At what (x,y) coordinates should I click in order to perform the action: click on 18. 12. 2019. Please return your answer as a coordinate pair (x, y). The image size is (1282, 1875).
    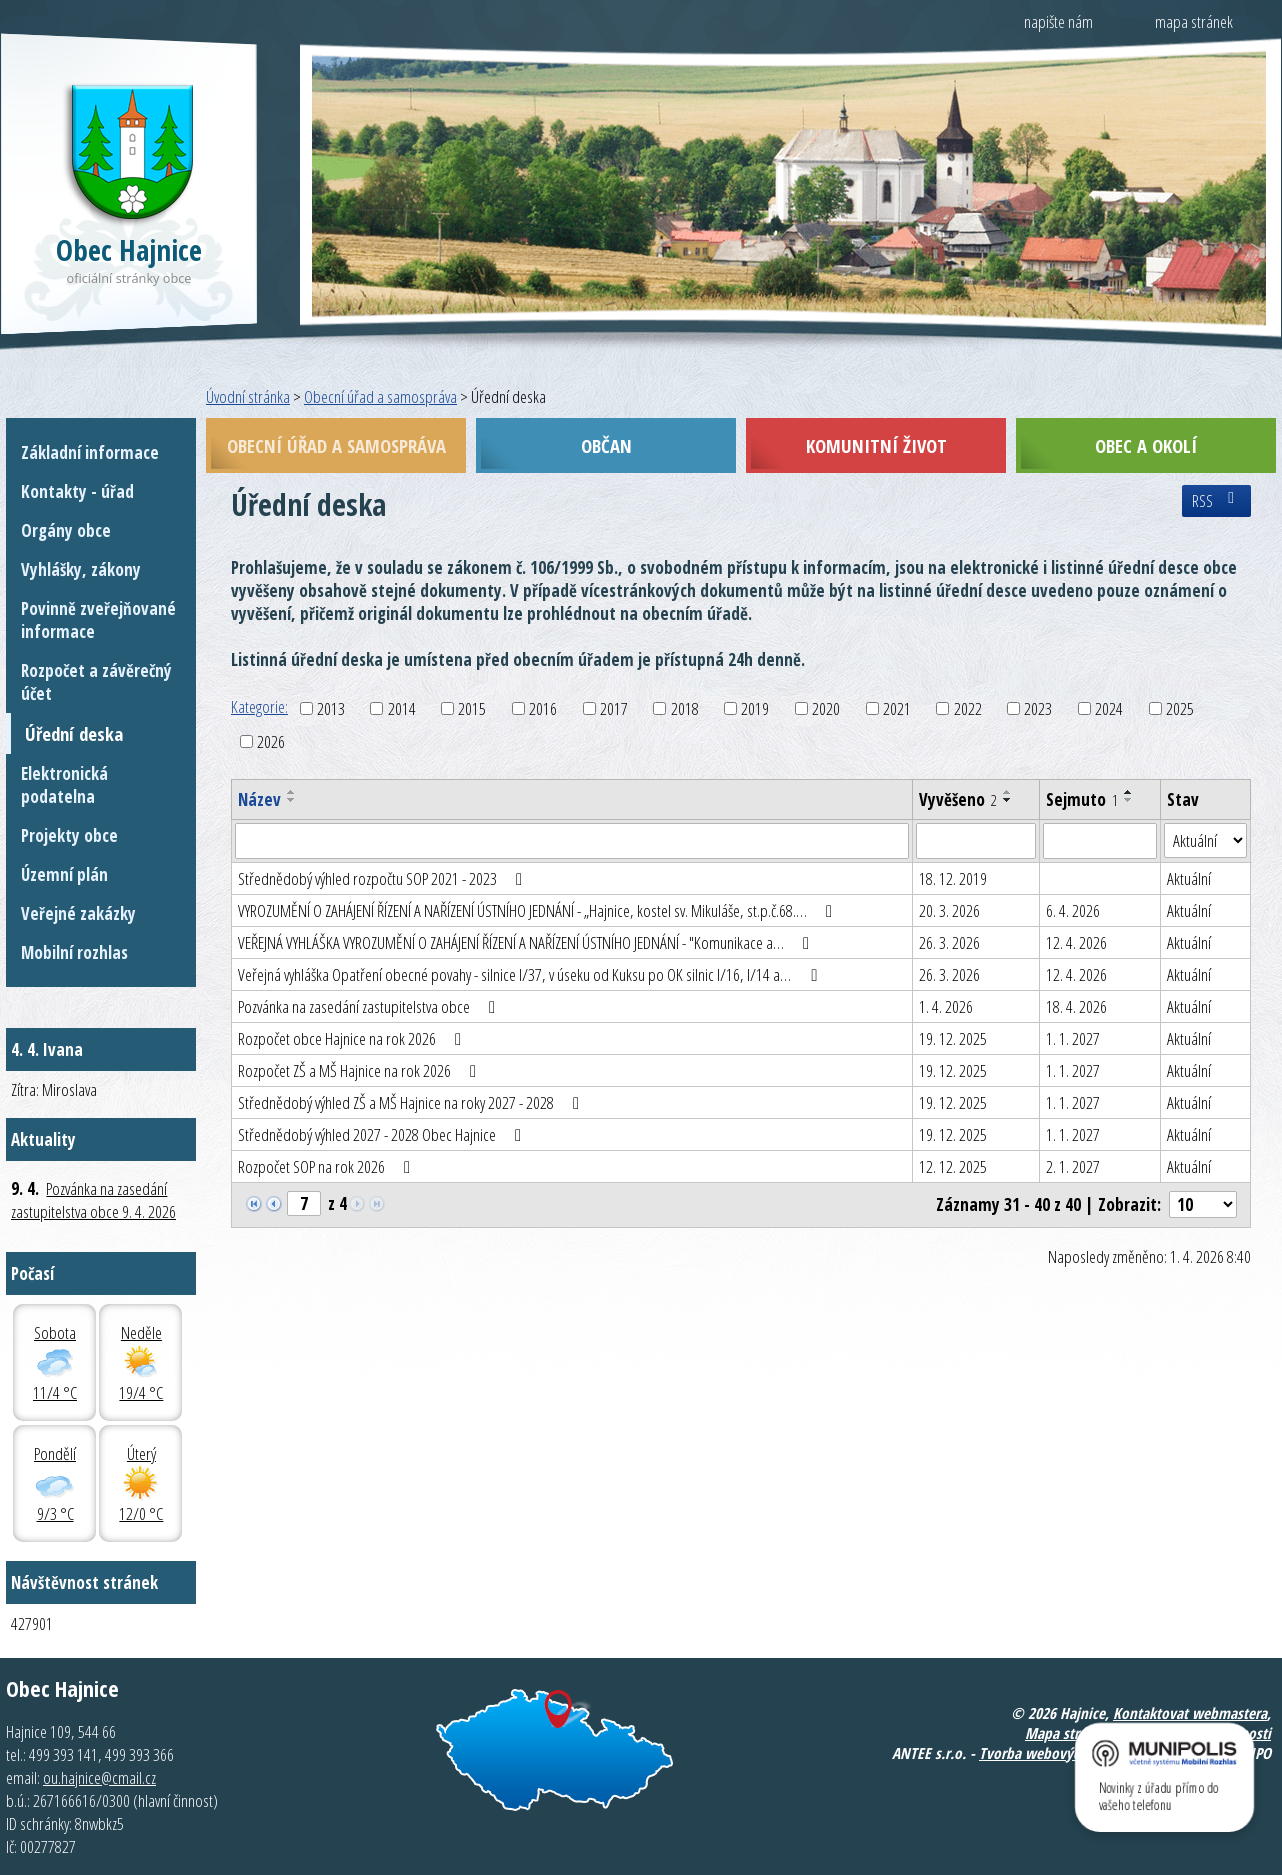
    Looking at the image, I should click on (953, 878).